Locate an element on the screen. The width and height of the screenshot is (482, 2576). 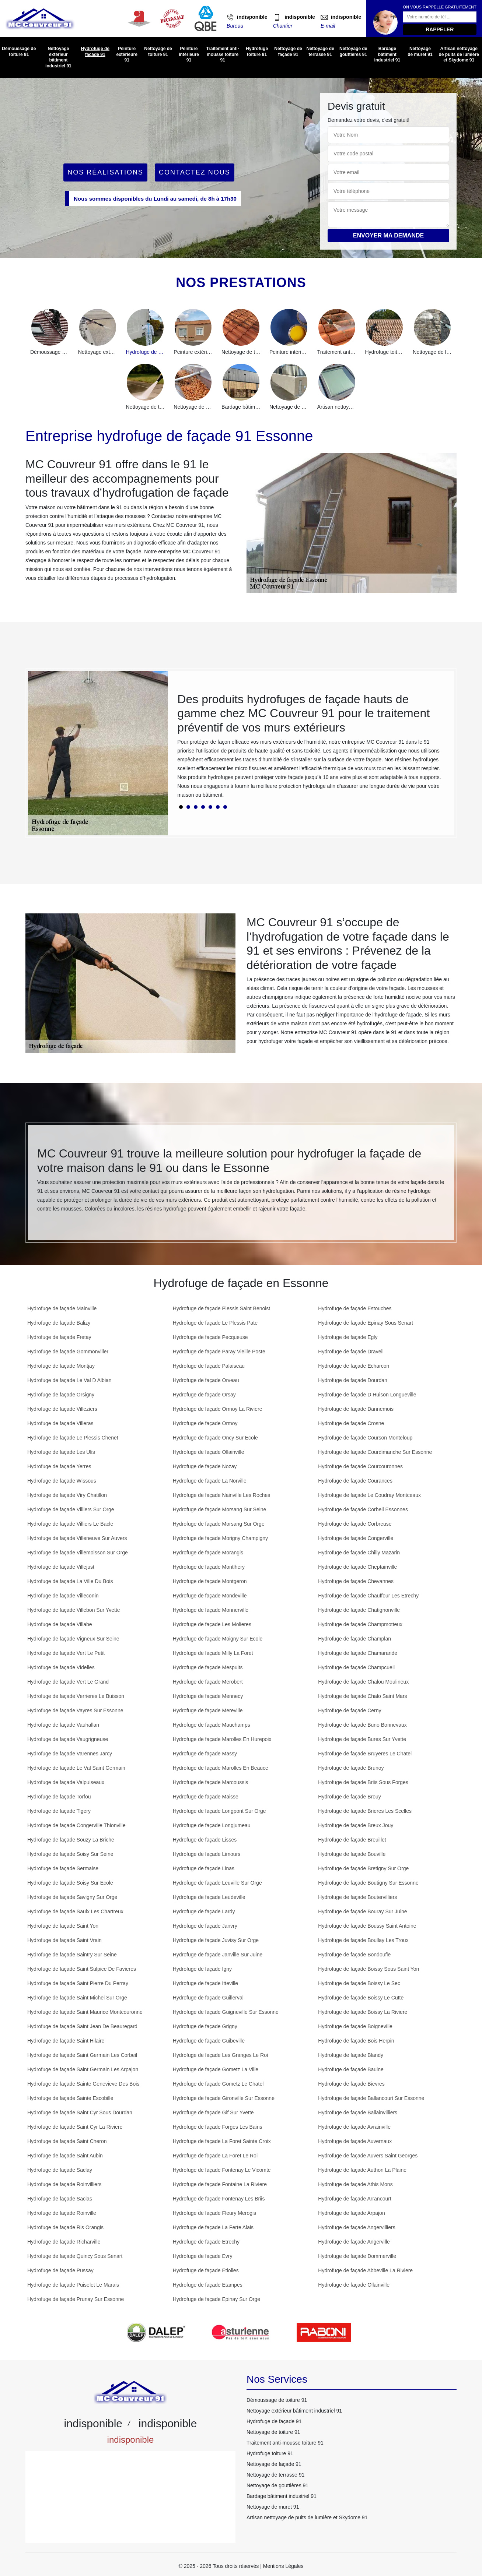
Hydrofuge de façade Mespuits is located at coordinates (208, 1667).